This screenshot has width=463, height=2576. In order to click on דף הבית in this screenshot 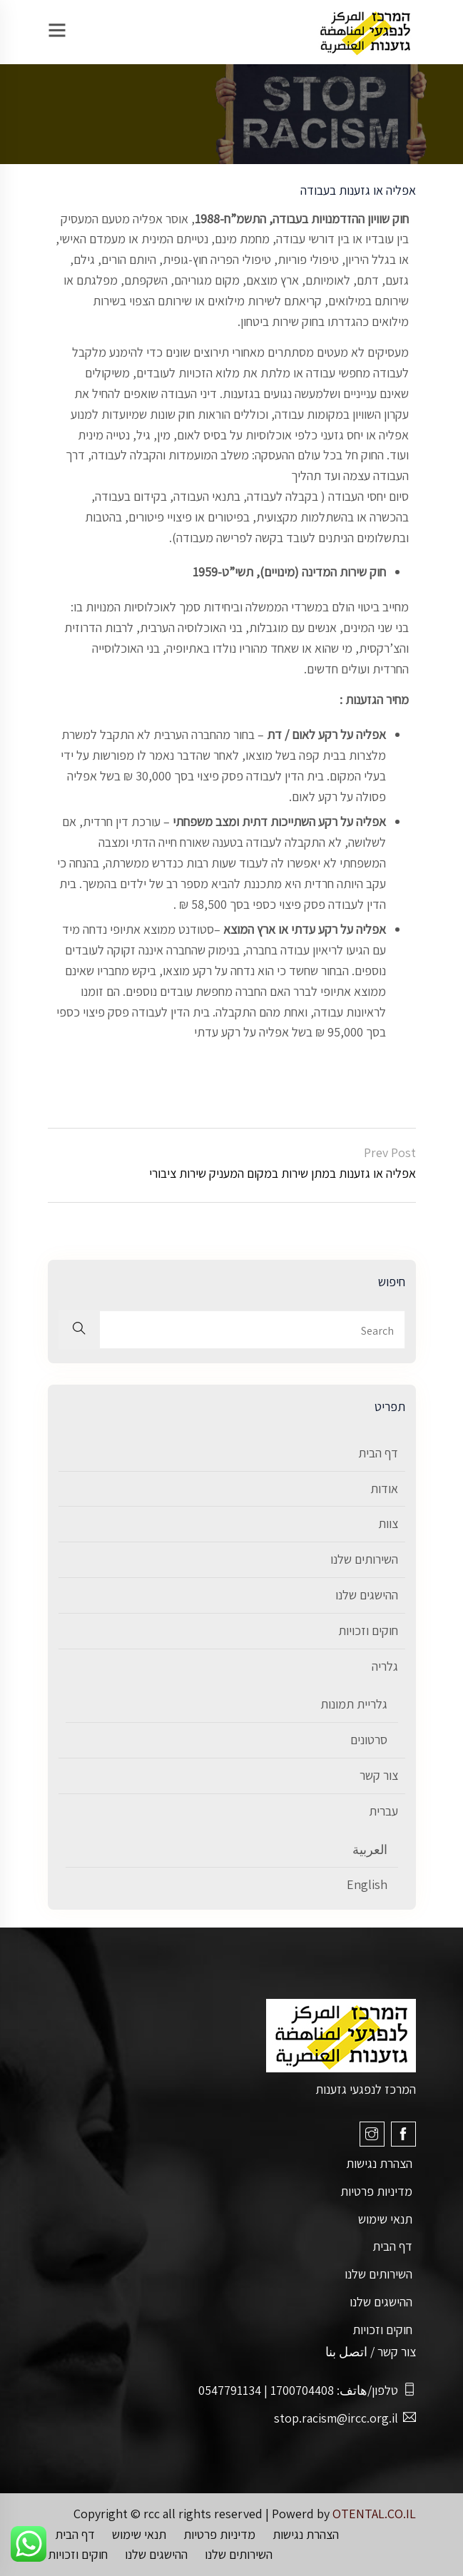, I will do `click(378, 1453)`.